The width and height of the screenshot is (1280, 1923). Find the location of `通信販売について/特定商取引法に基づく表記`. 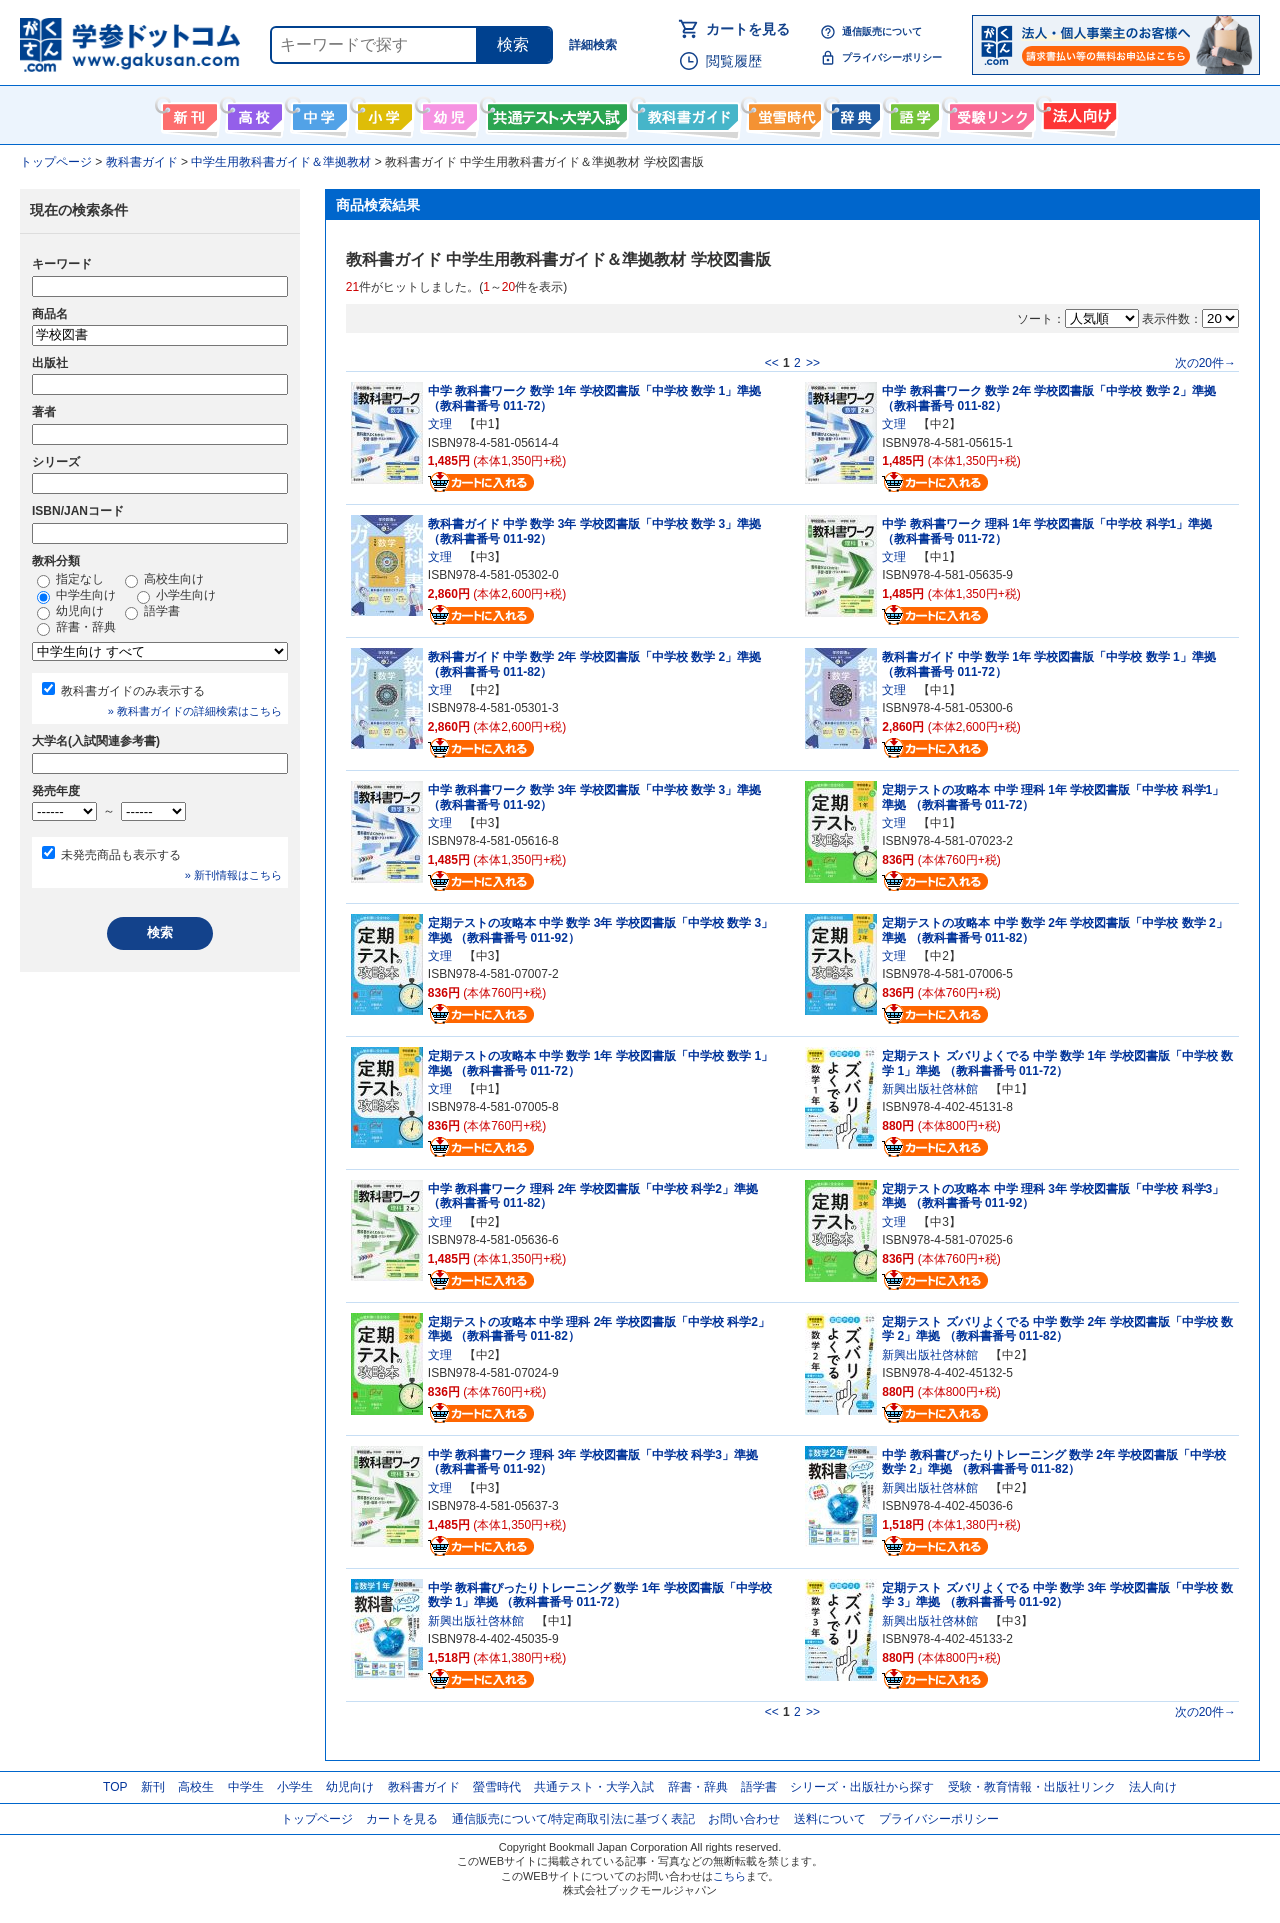

通信販売について/特定商取引法に基づく表記 is located at coordinates (573, 1819).